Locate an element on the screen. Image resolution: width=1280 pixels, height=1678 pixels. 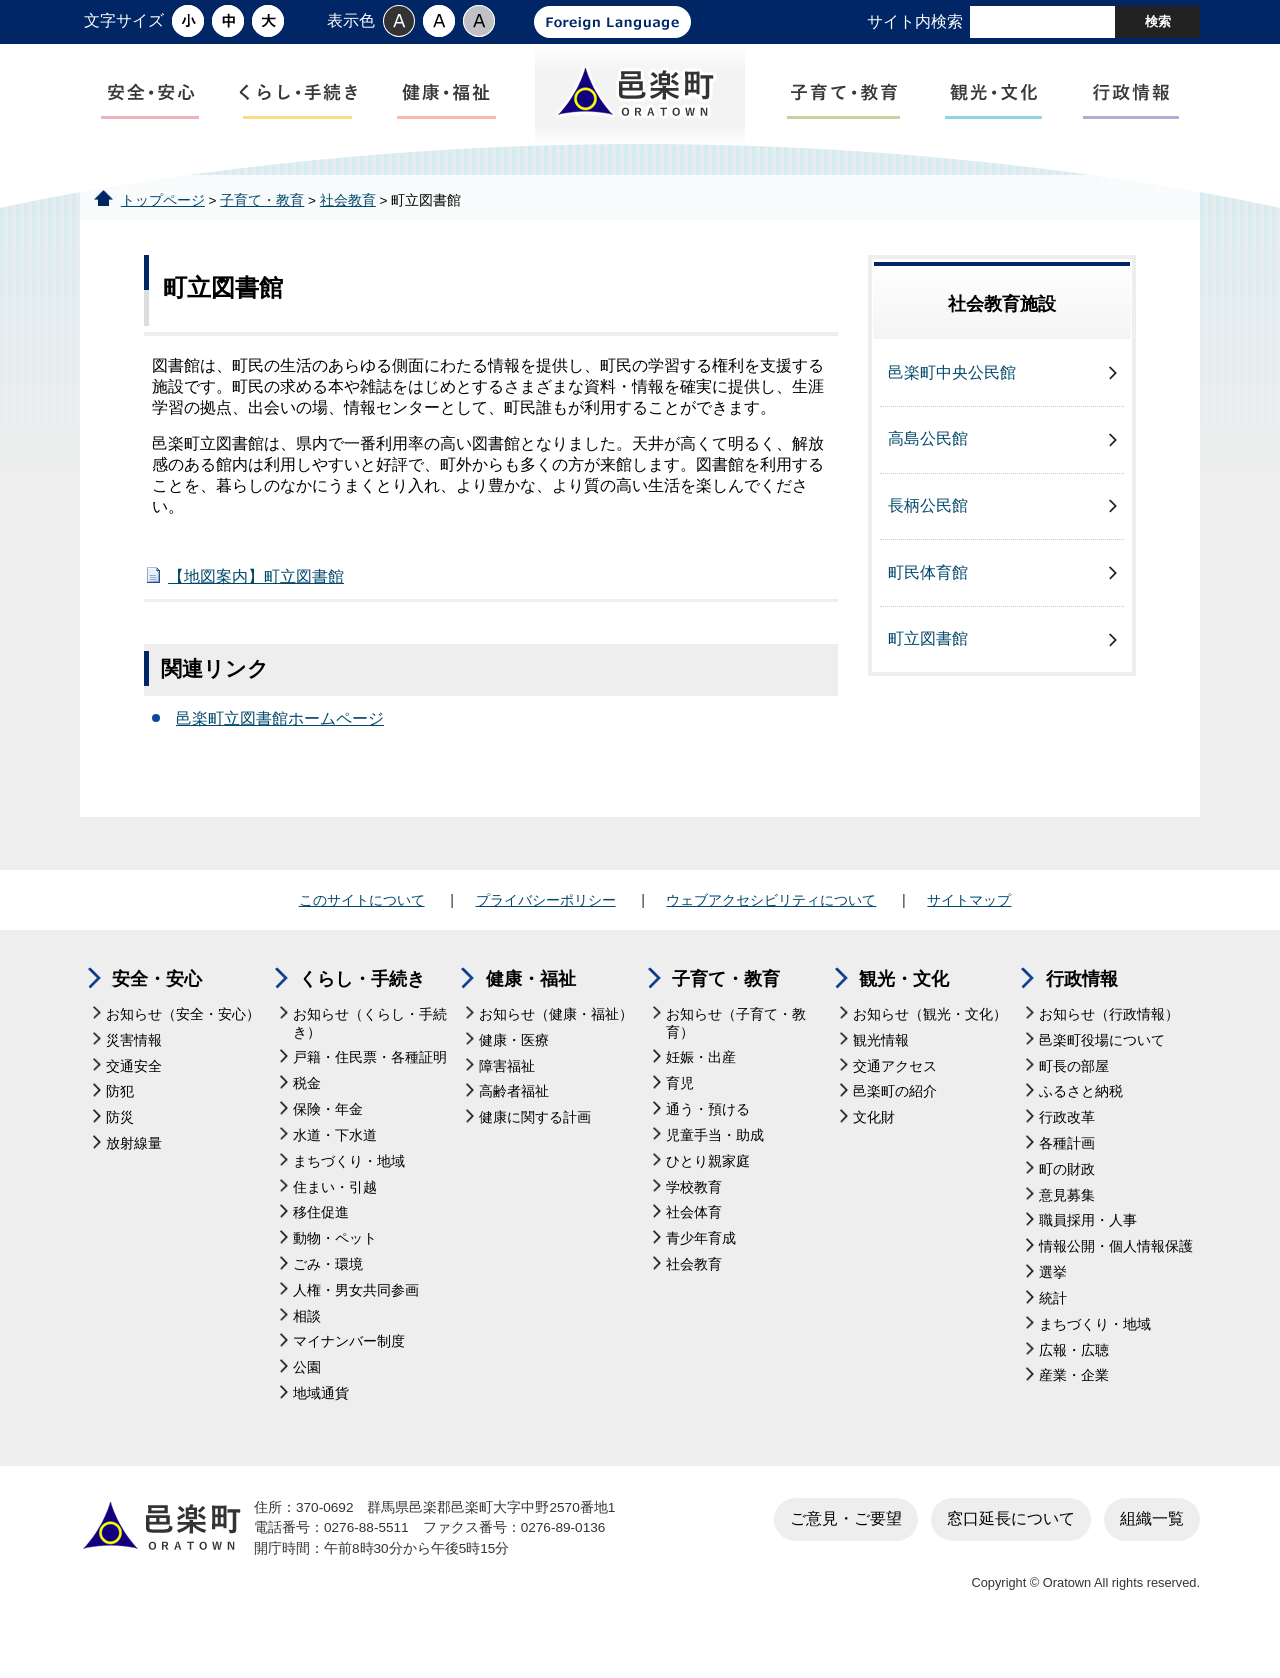
町民体育館 is located at coordinates (928, 604).